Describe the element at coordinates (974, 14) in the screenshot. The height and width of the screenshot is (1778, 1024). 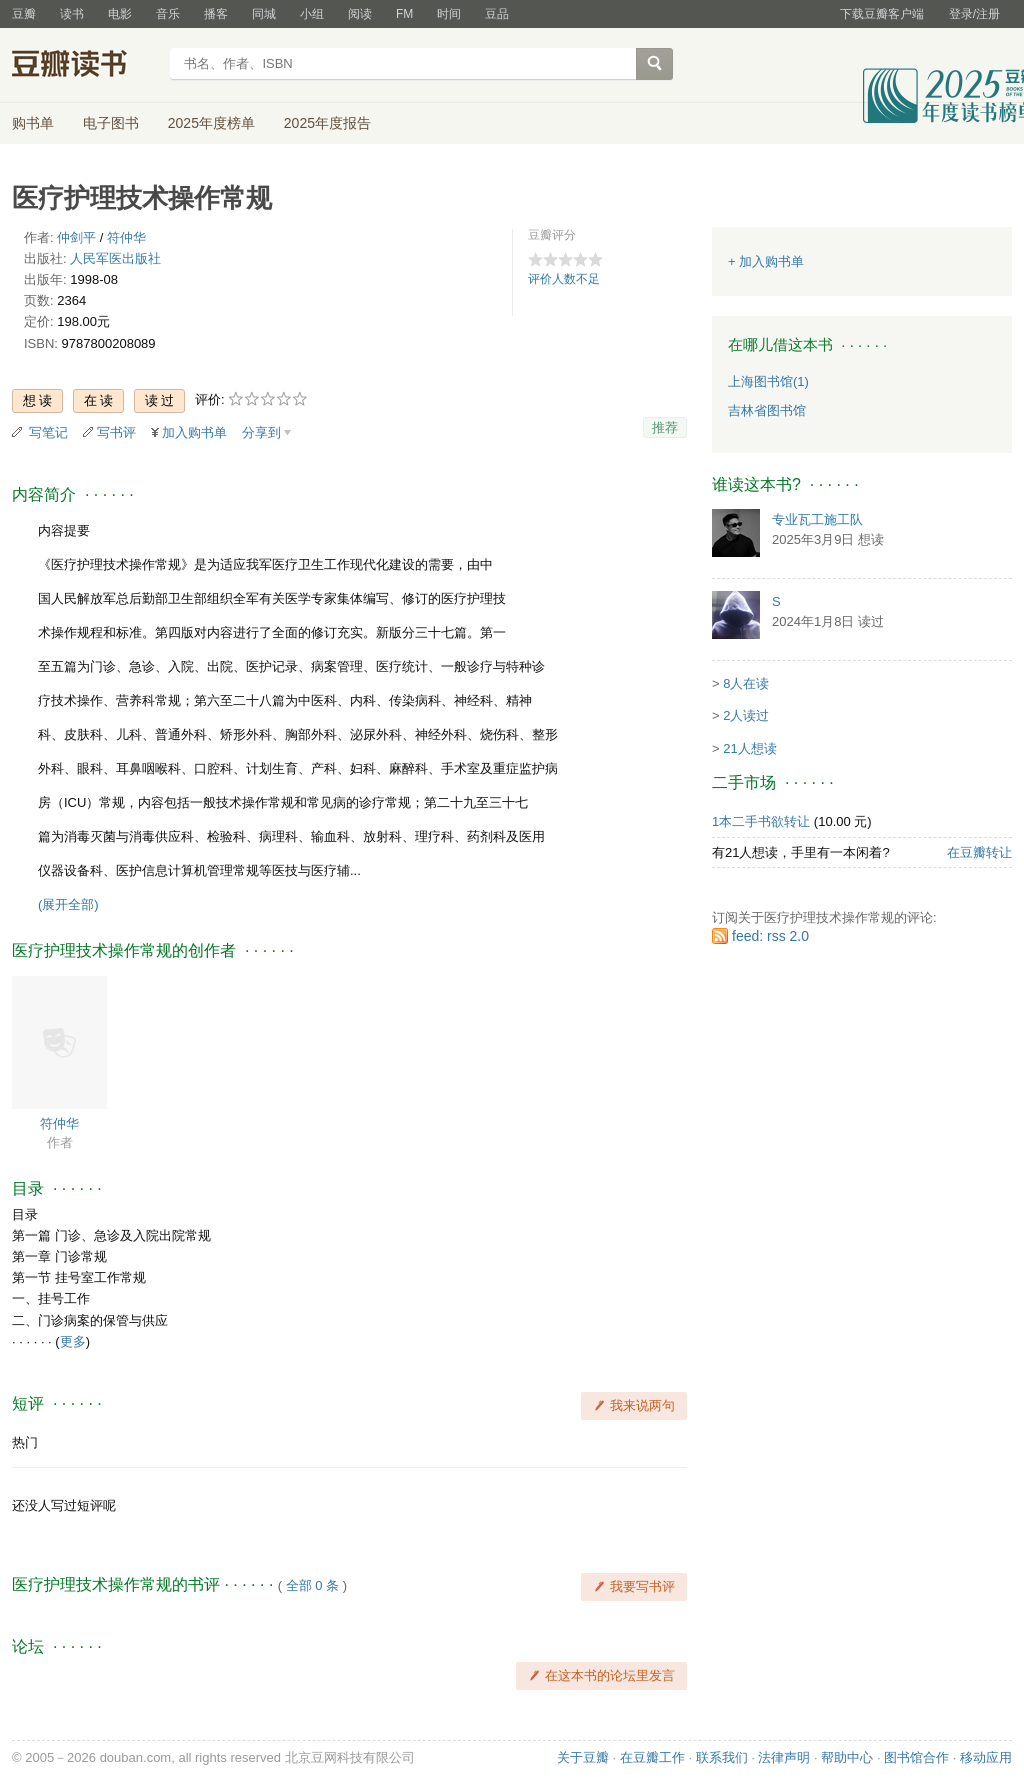
I see `登录/注册` at that location.